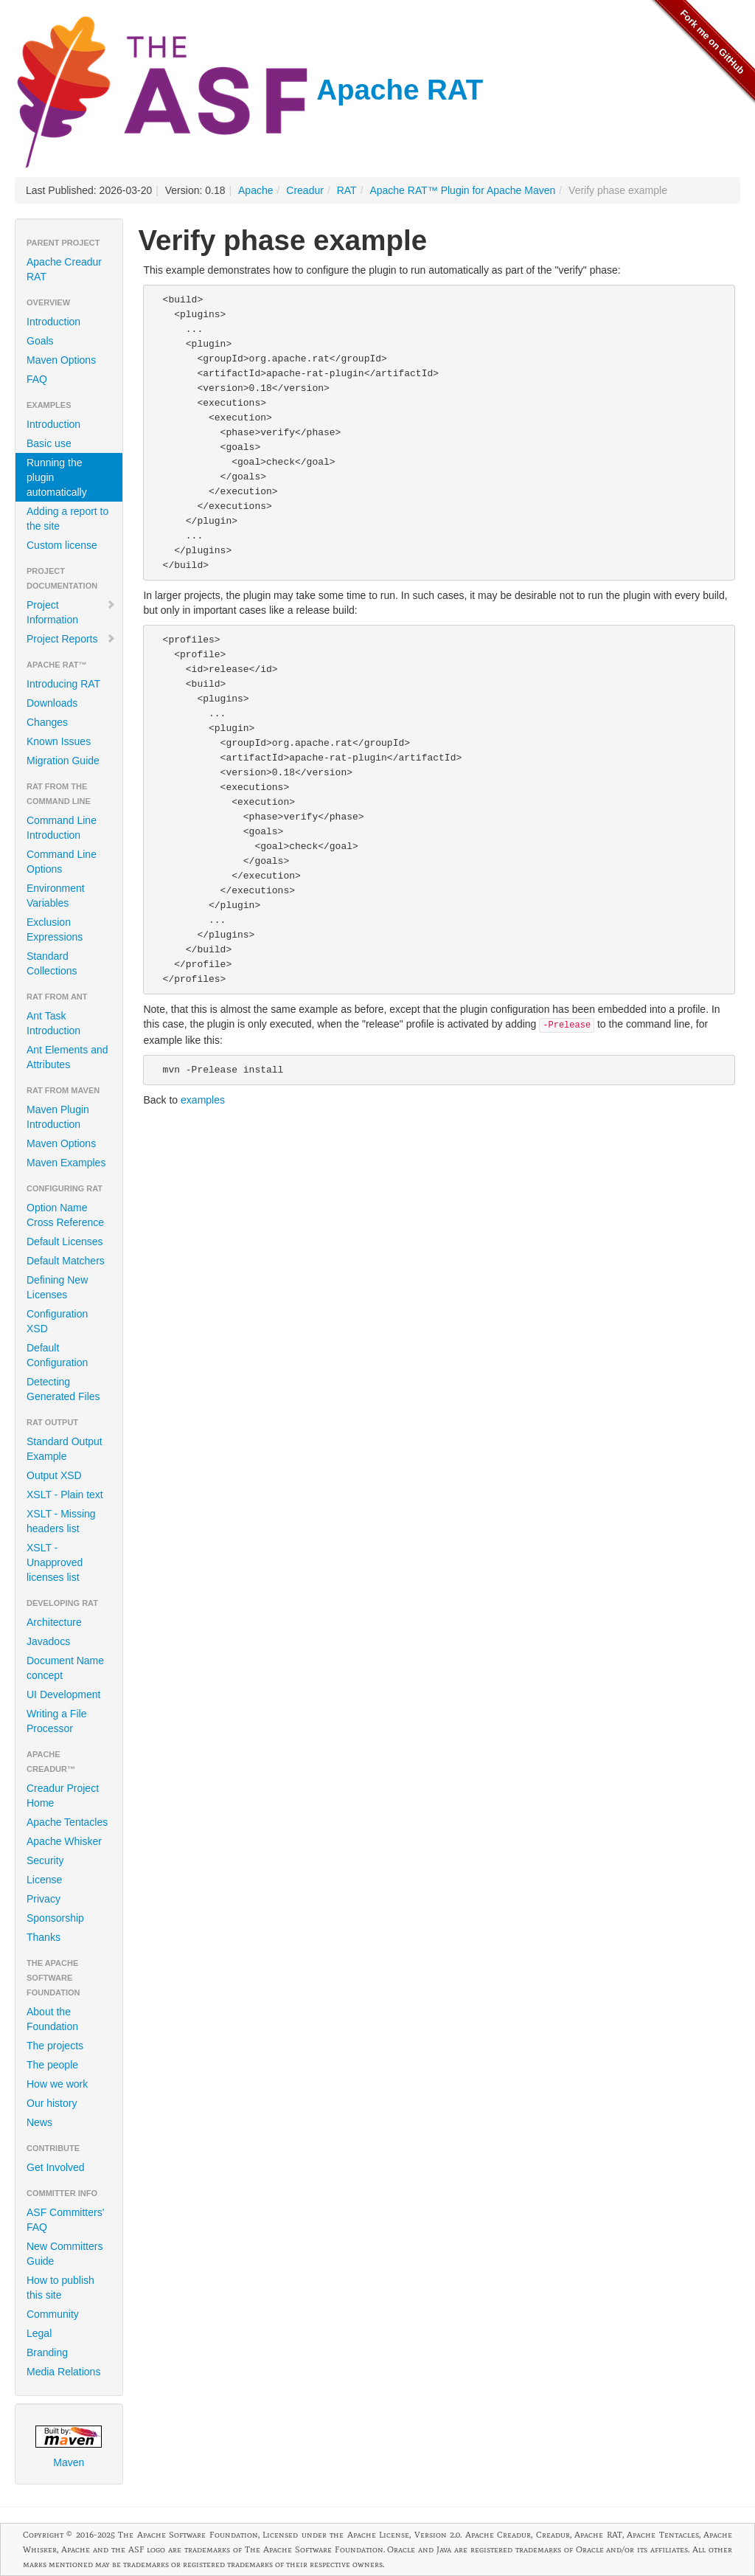 The image size is (755, 2576). What do you see at coordinates (62, 545) in the screenshot?
I see `Custom license` at bounding box center [62, 545].